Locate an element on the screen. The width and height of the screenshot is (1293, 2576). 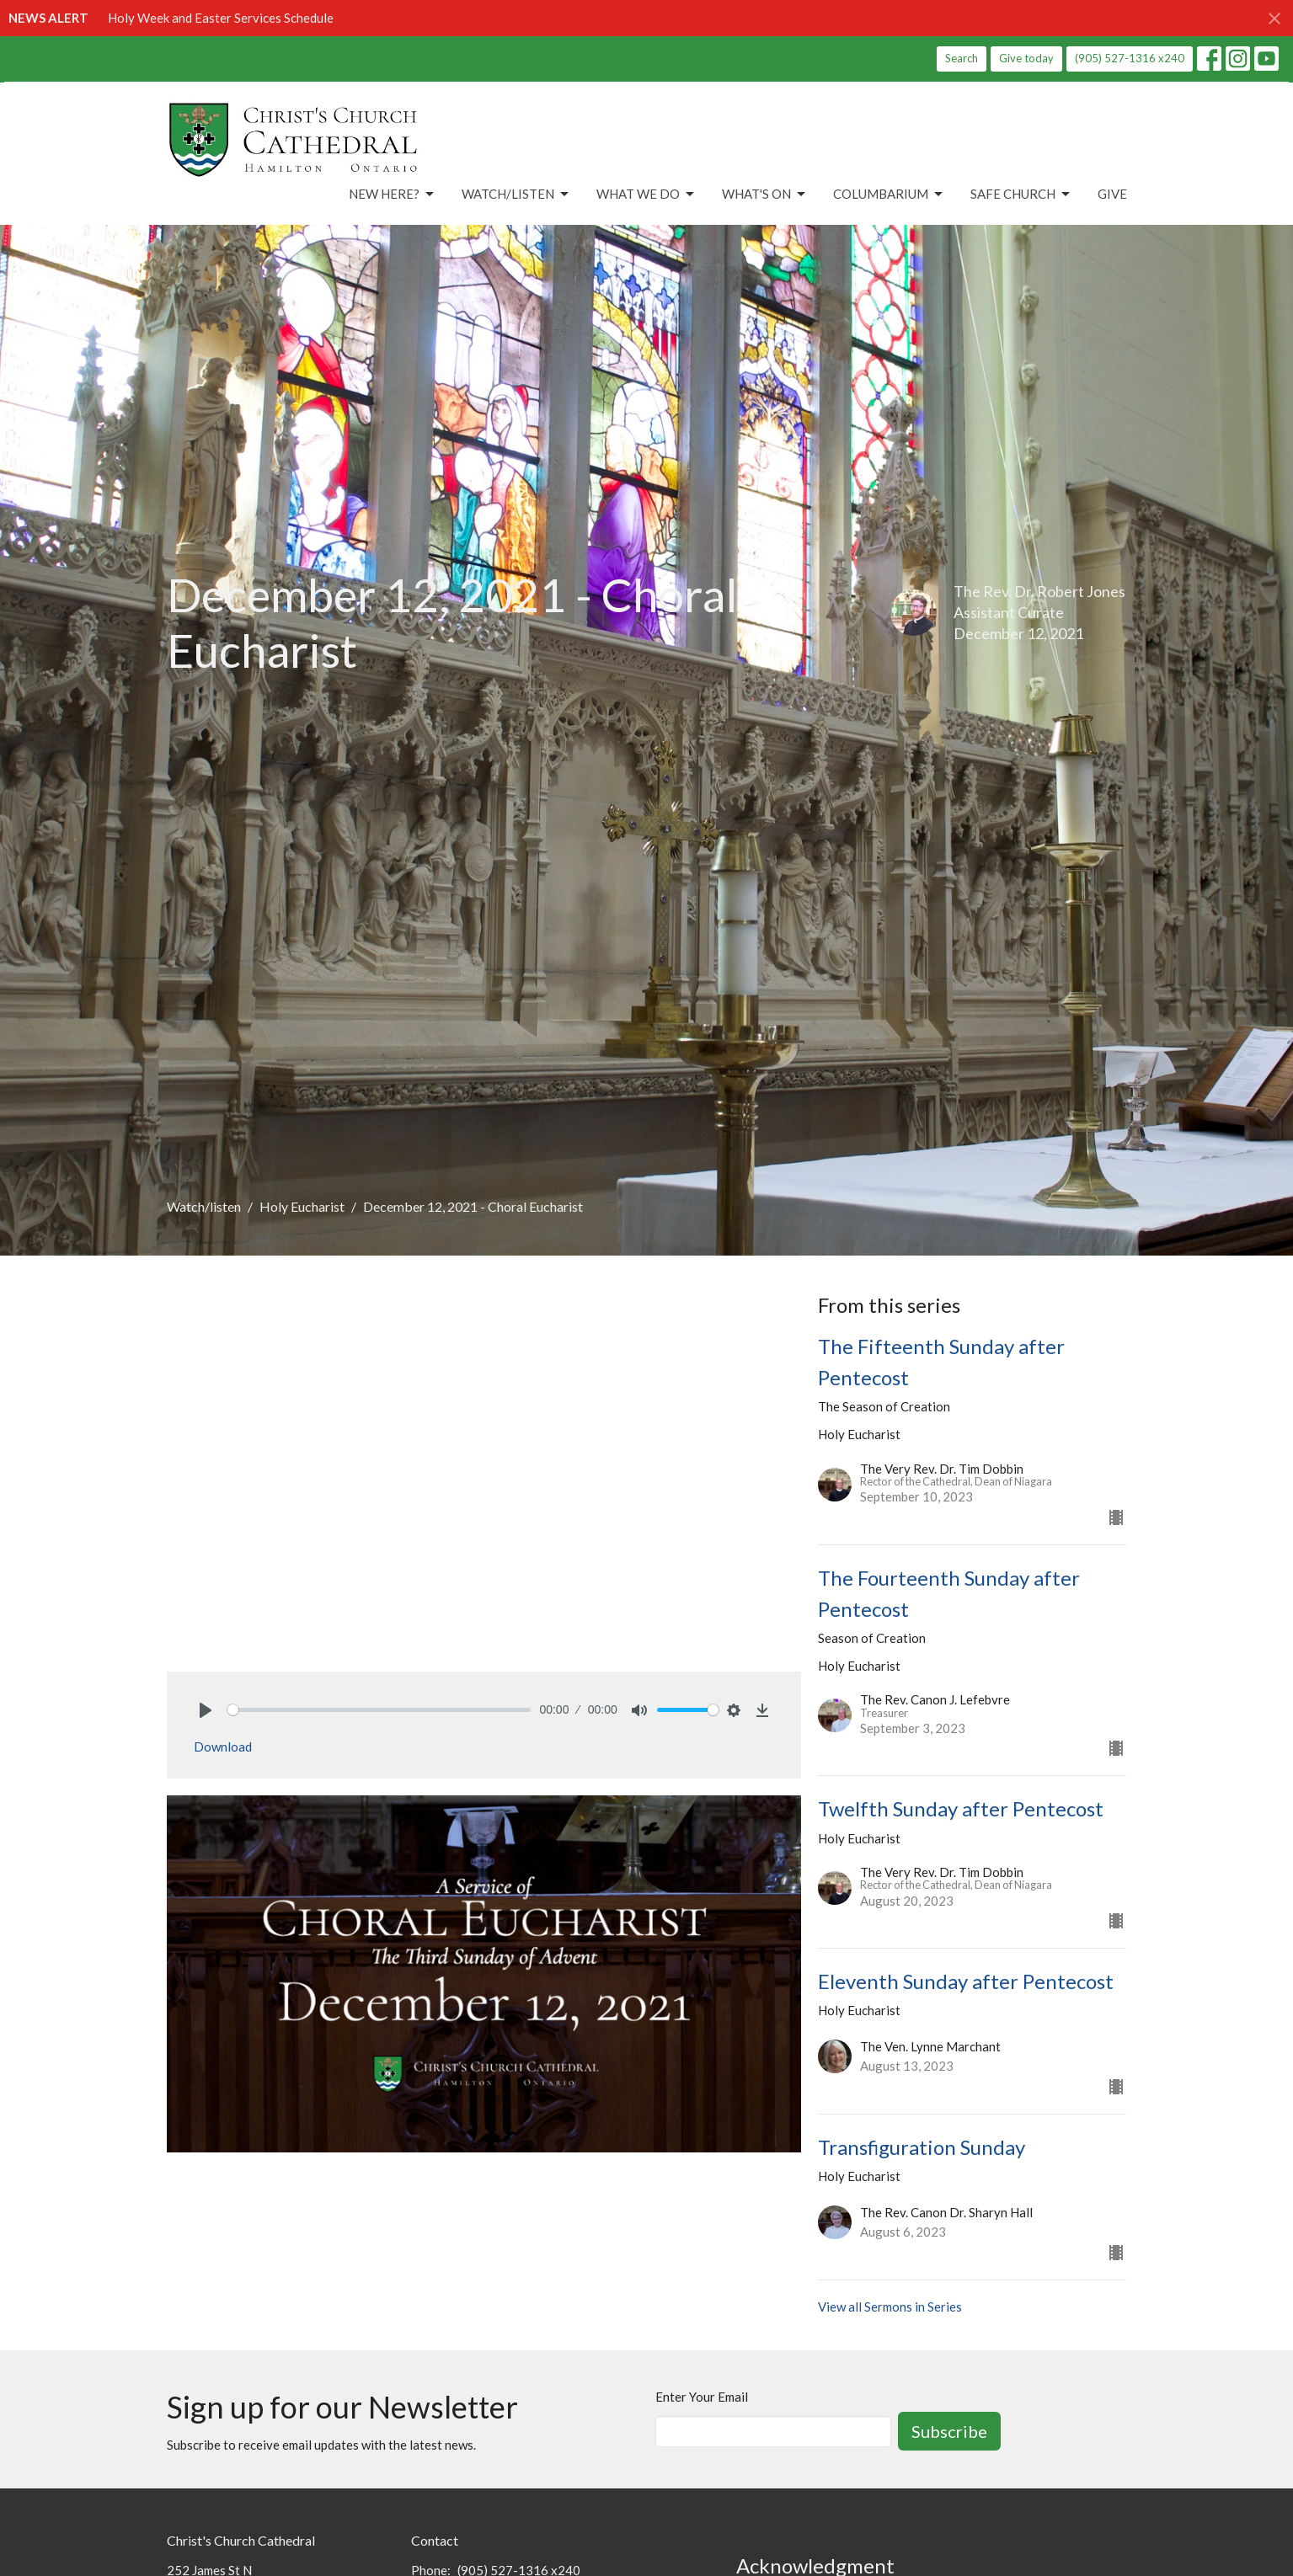
Enter Your Email is located at coordinates (701, 2396).